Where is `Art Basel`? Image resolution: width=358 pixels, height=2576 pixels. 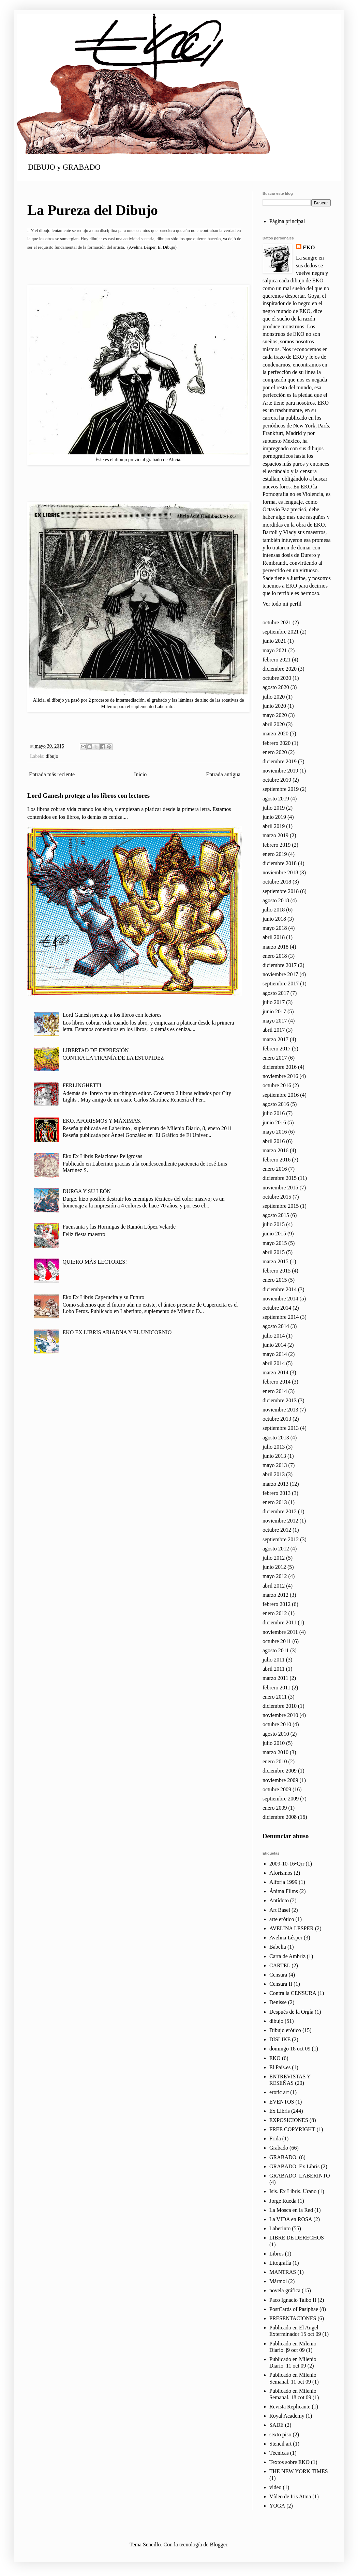
Art Basel is located at coordinates (279, 1910).